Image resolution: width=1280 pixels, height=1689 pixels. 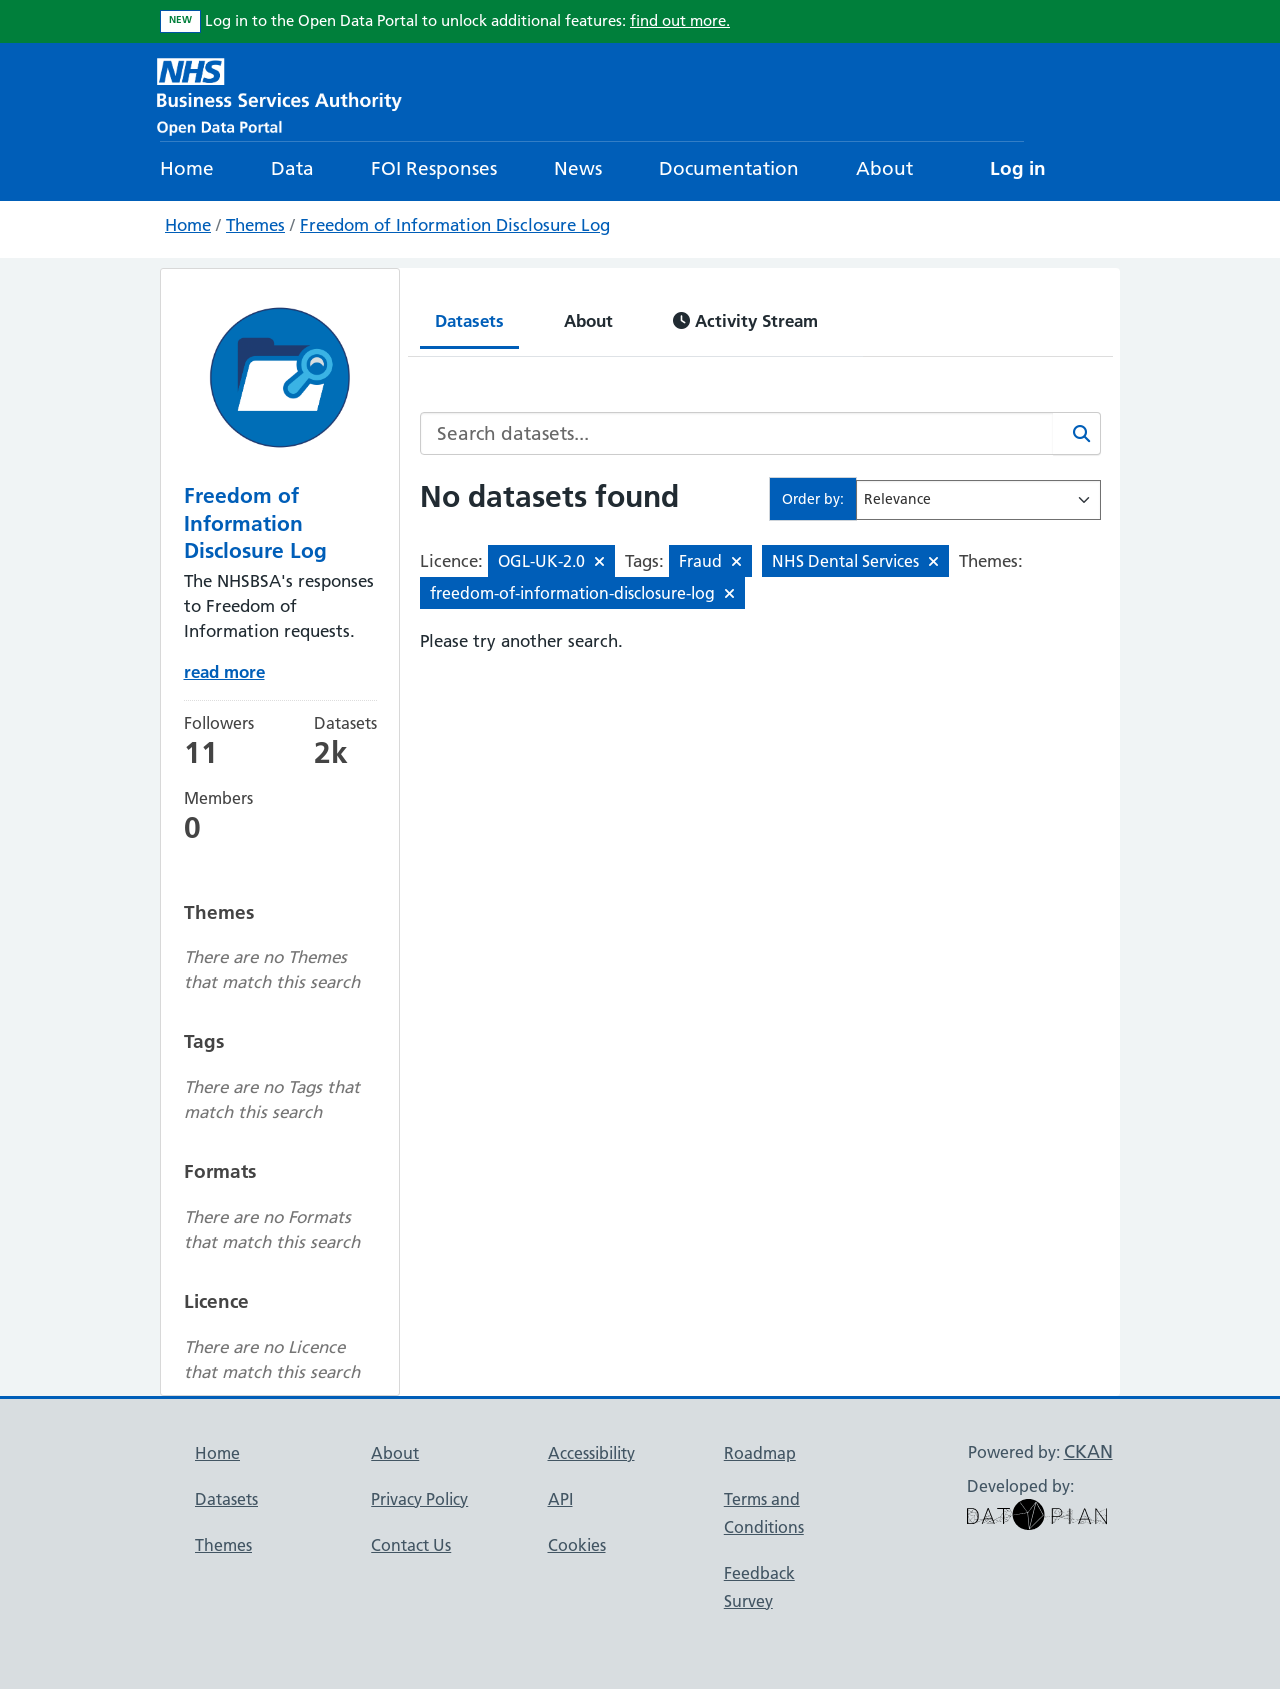 I want to click on [Search], so click(x=1077, y=433).